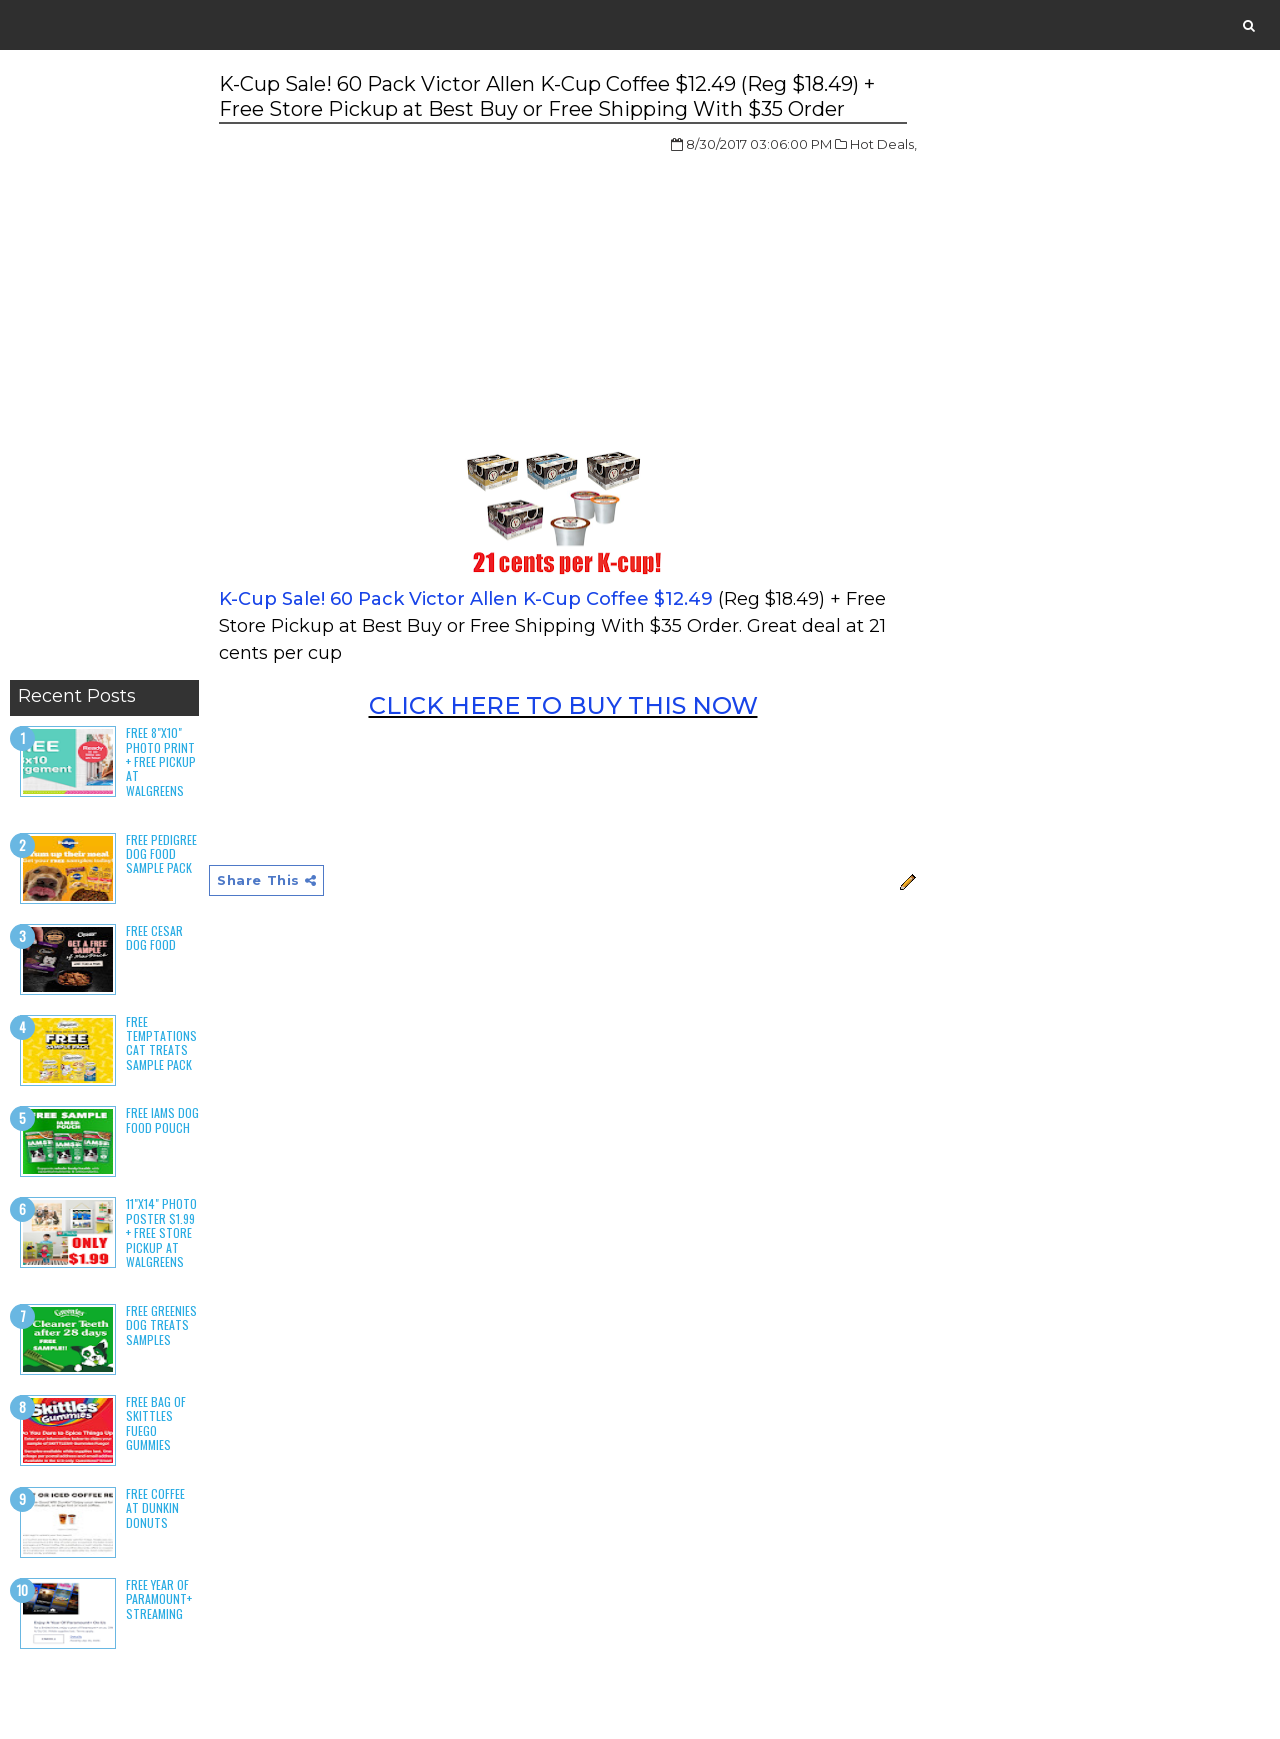 The image size is (1280, 1739). Describe the element at coordinates (161, 1232) in the screenshot. I see `11"x14" Photo Poster $1.99 + Free Store Pickup at Walgreens` at that location.